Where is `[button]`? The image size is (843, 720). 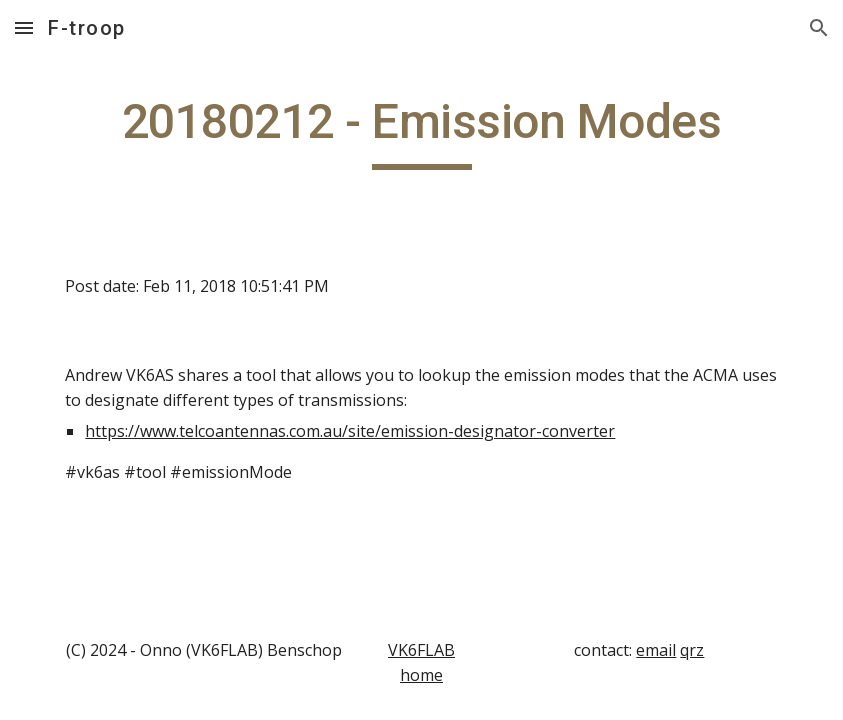 [button] is located at coordinates (24, 27).